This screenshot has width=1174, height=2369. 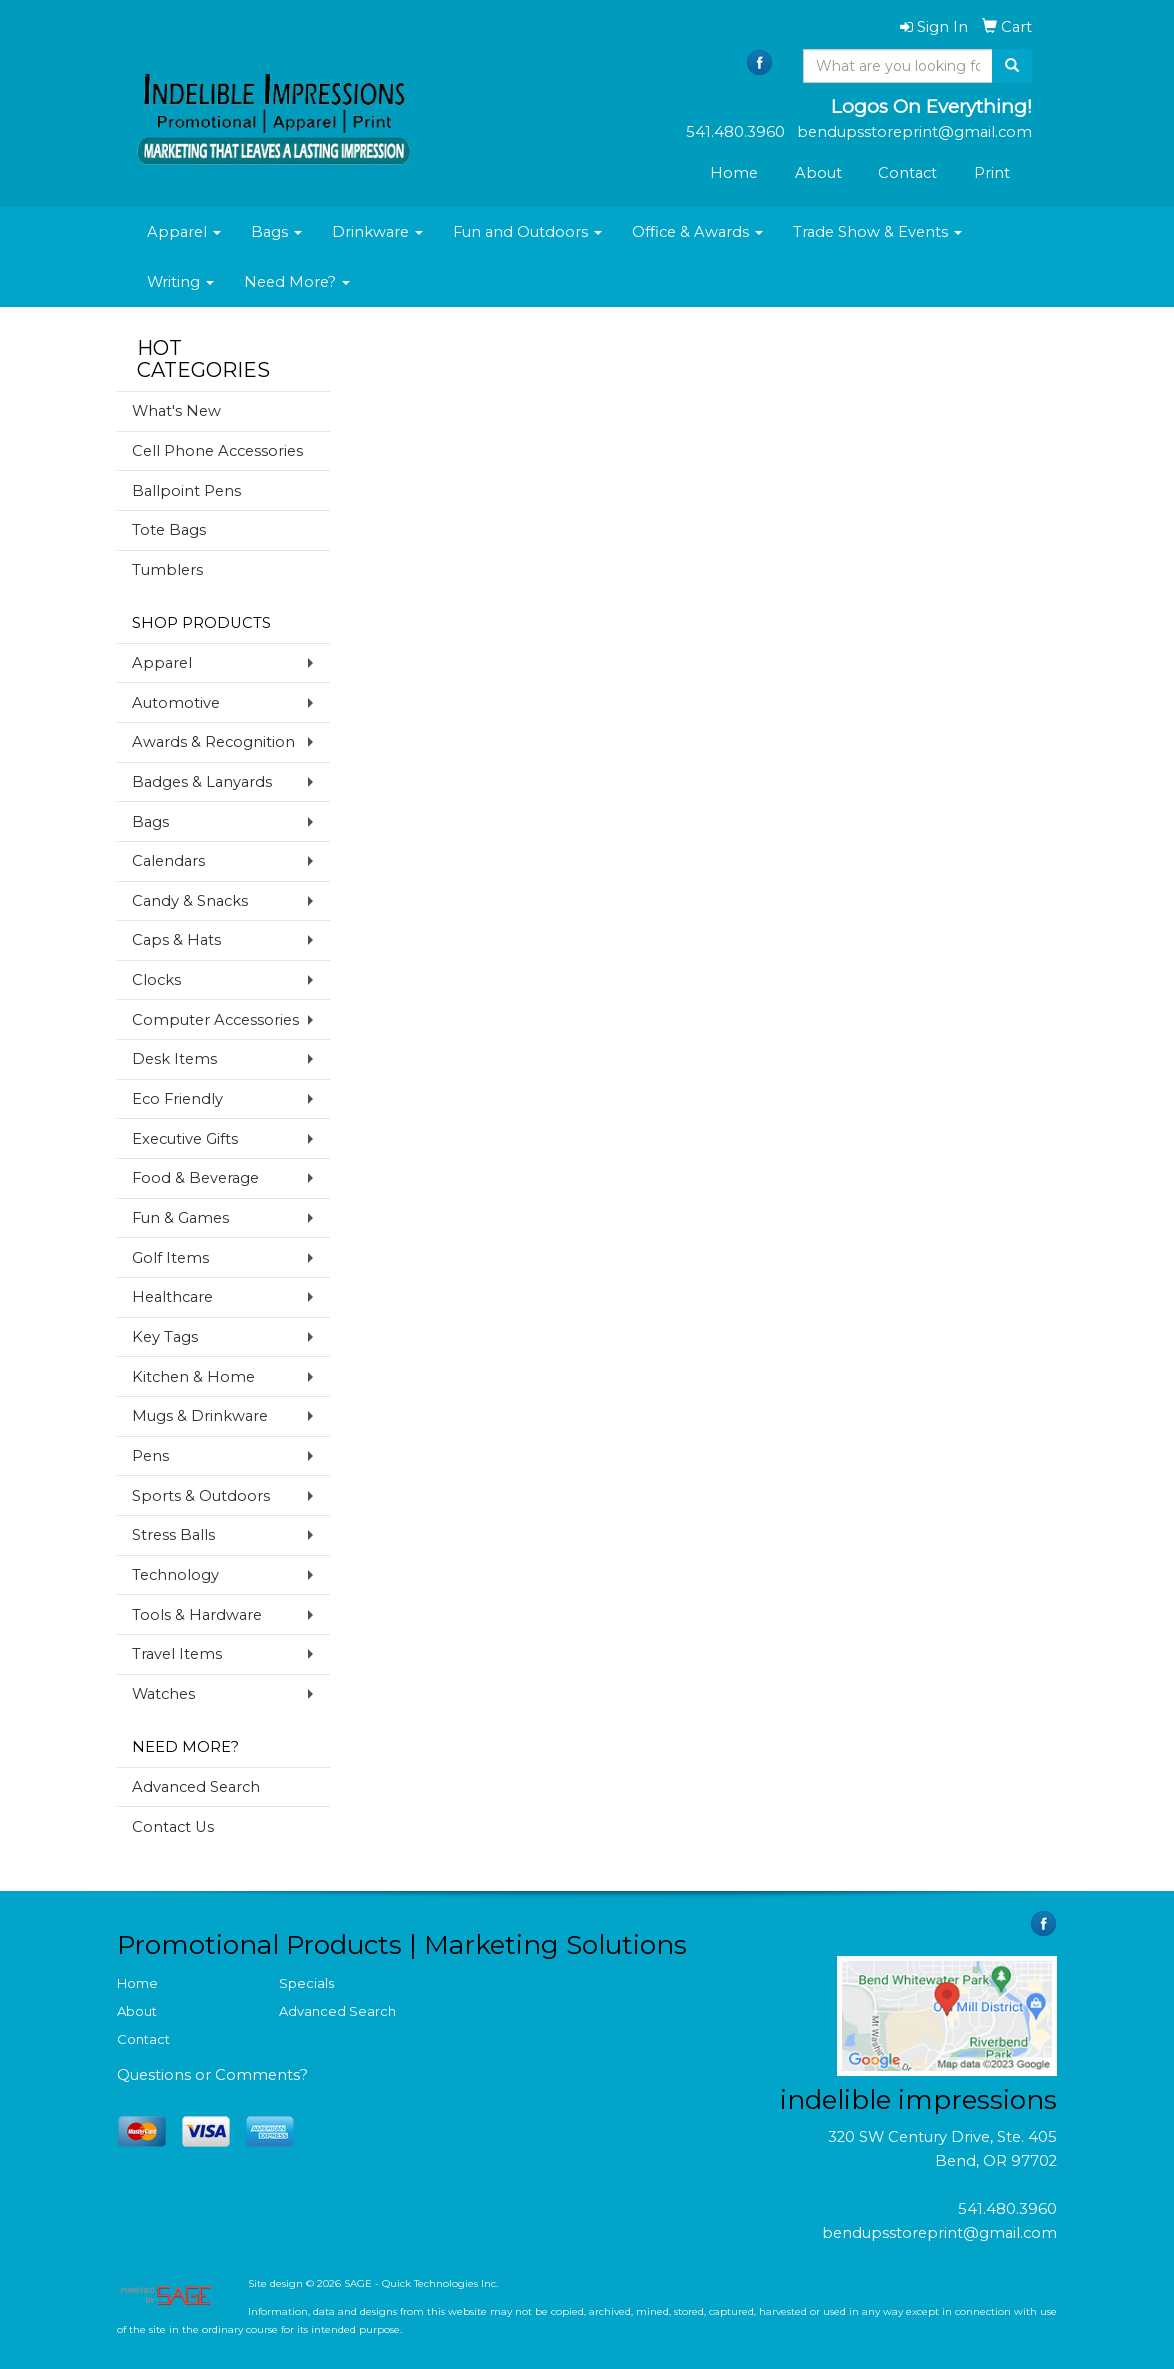 What do you see at coordinates (176, 411) in the screenshot?
I see `What's New` at bounding box center [176, 411].